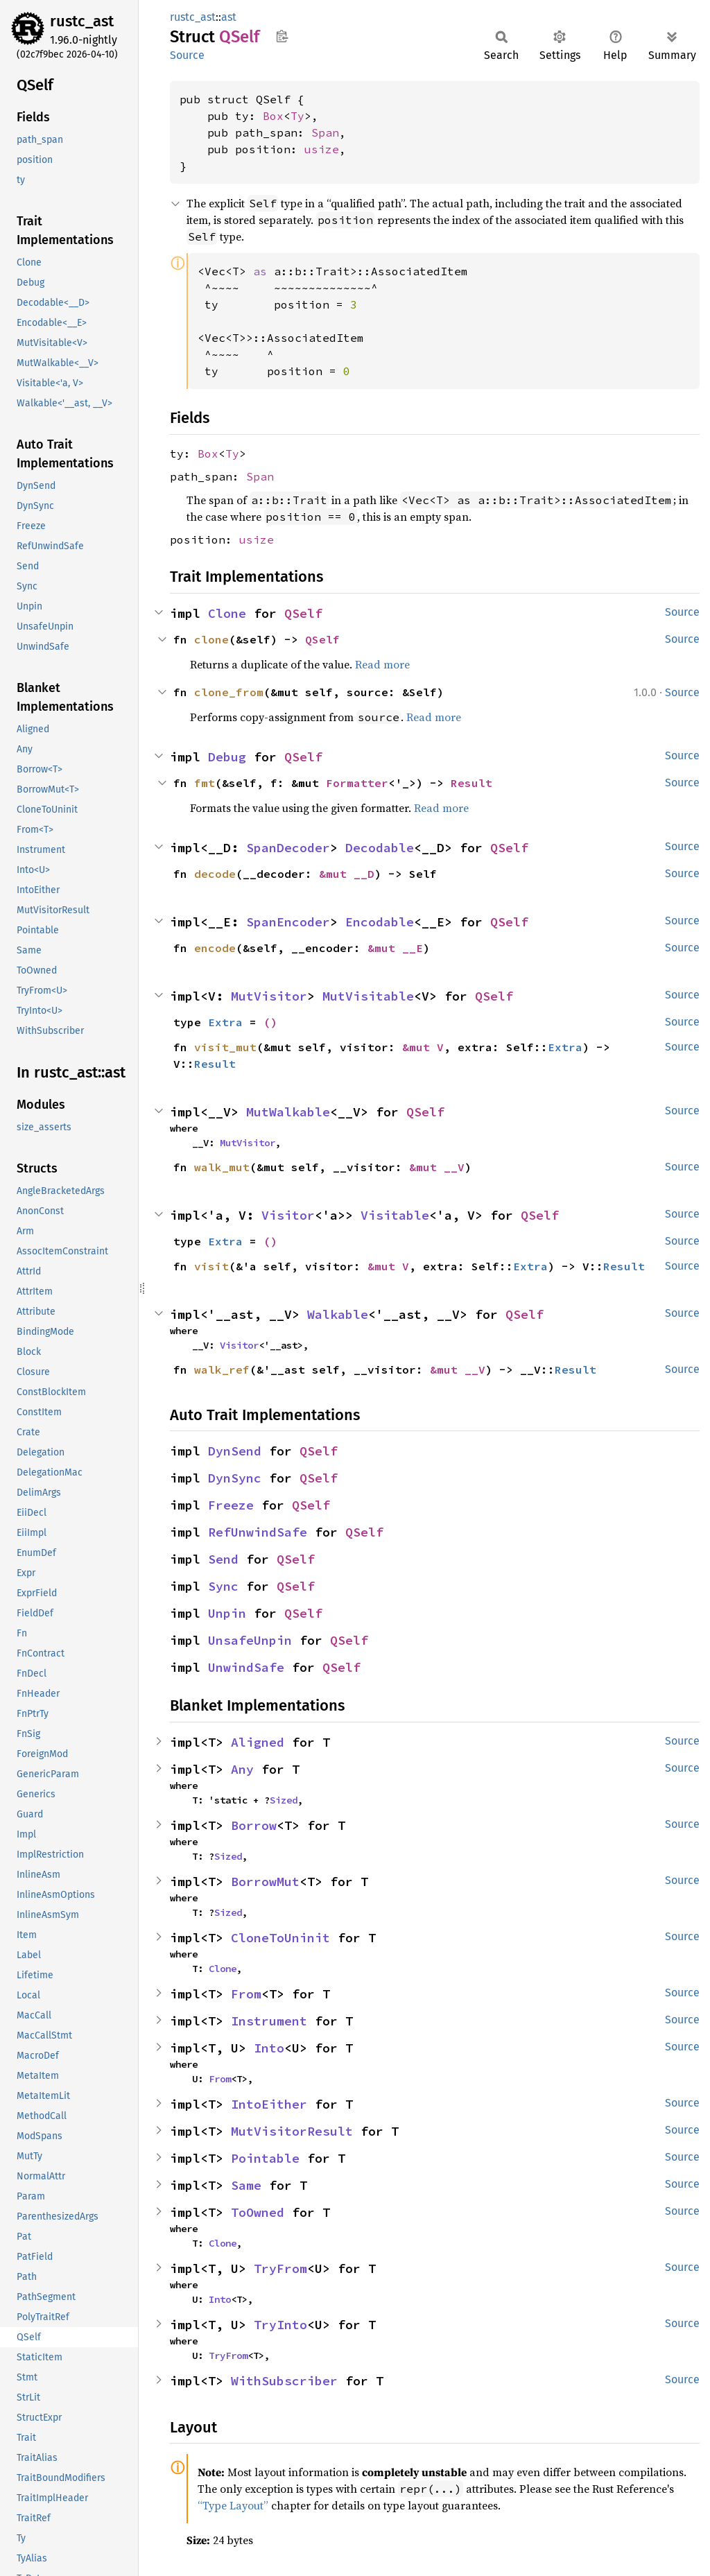 The image size is (710, 2576). What do you see at coordinates (280, 2325) in the screenshot?
I see `TryInto` at bounding box center [280, 2325].